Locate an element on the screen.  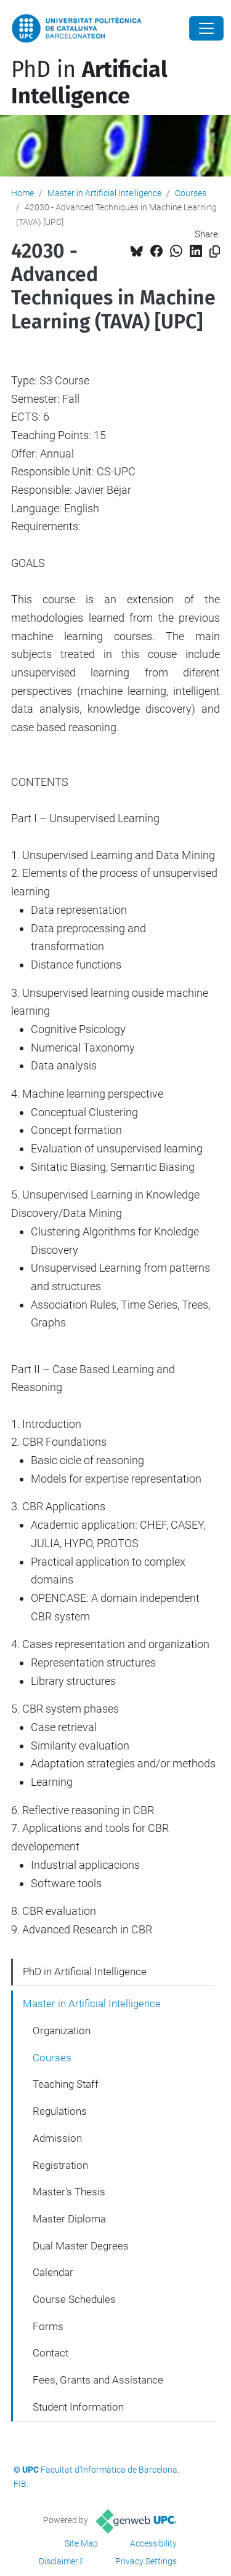
Course Schedules is located at coordinates (74, 2299).